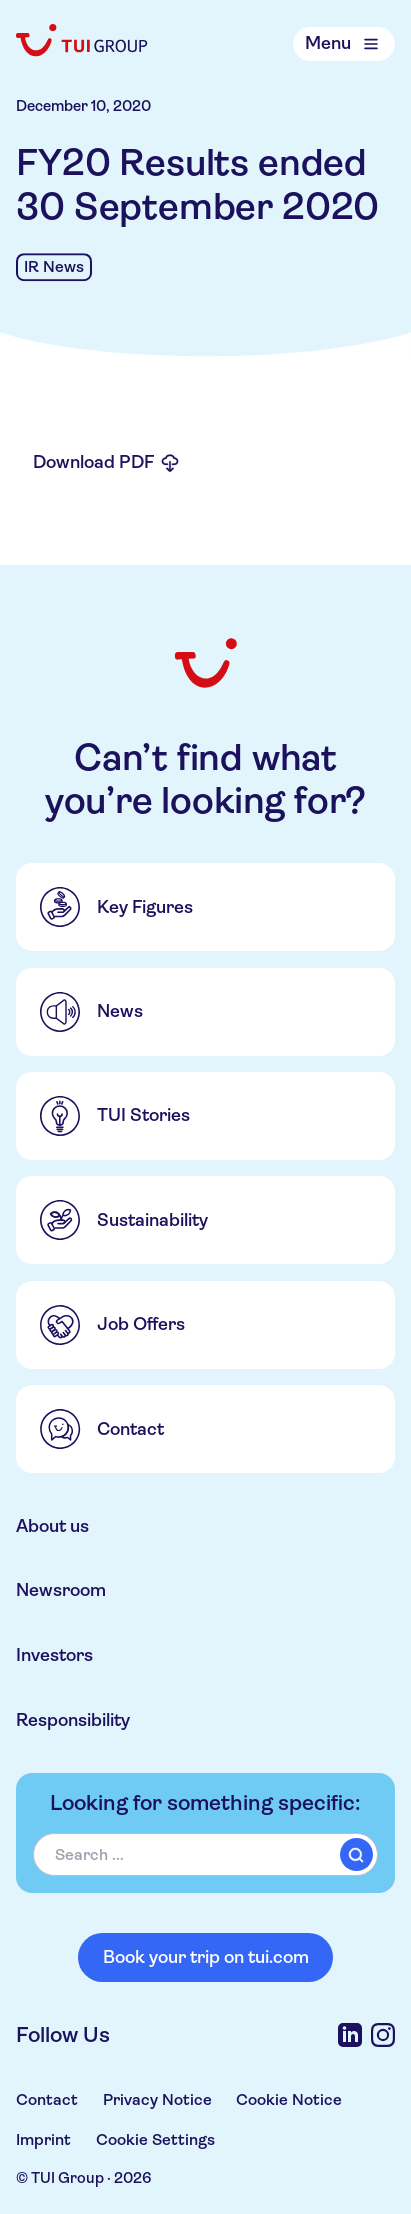  What do you see at coordinates (356, 1854) in the screenshot?
I see `[submit]` at bounding box center [356, 1854].